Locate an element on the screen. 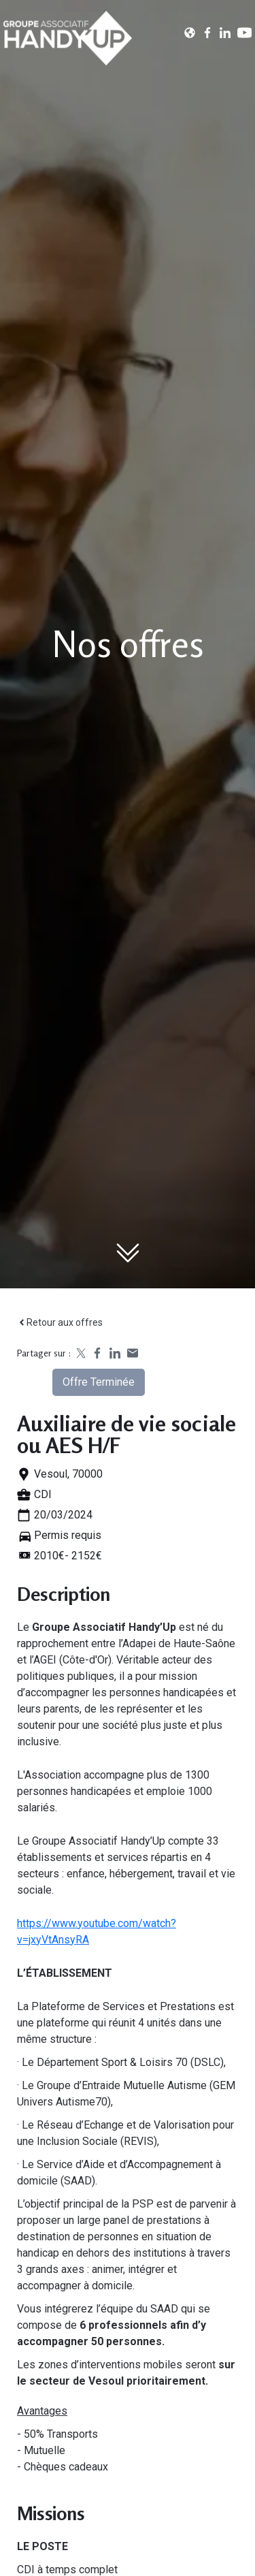  [Share on LinkedIn] is located at coordinates (114, 1353).